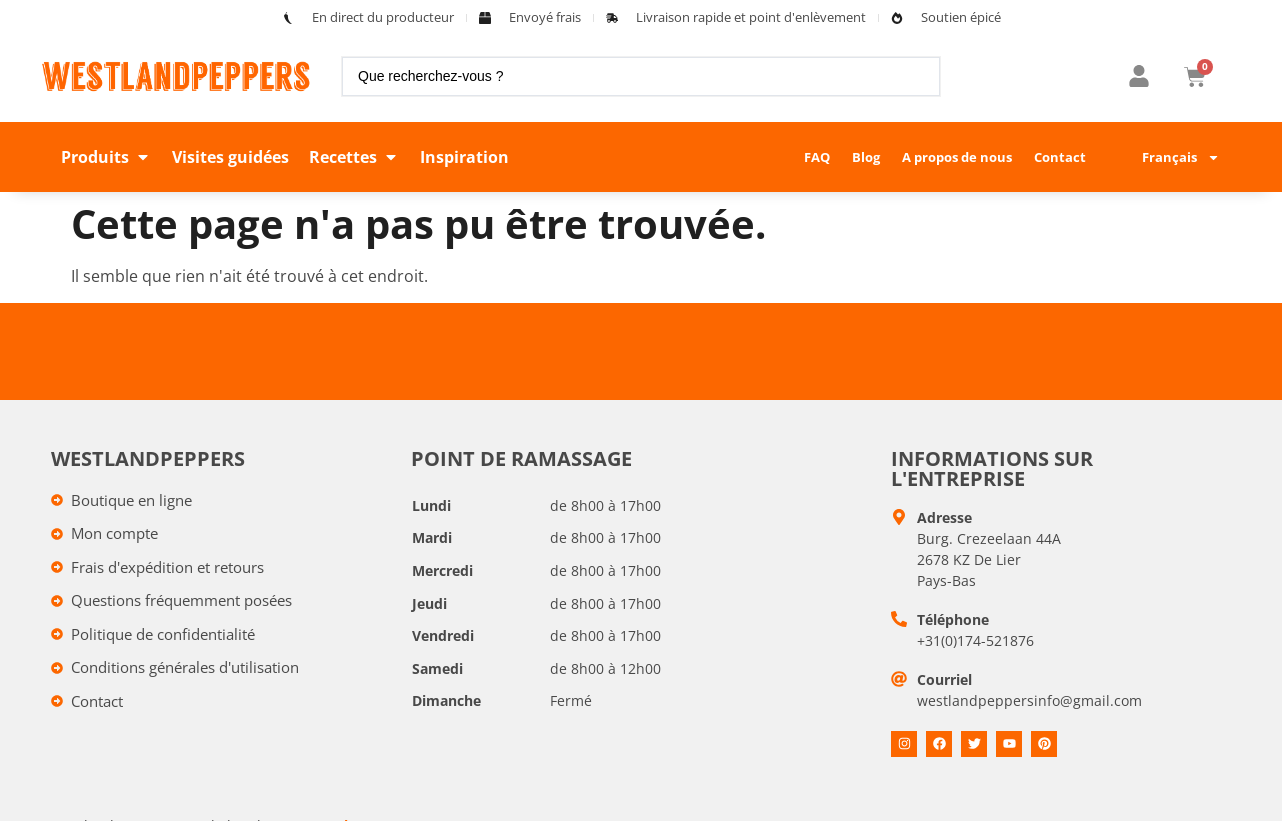 The width and height of the screenshot is (1282, 821). I want to click on Contact, so click(1060, 157).